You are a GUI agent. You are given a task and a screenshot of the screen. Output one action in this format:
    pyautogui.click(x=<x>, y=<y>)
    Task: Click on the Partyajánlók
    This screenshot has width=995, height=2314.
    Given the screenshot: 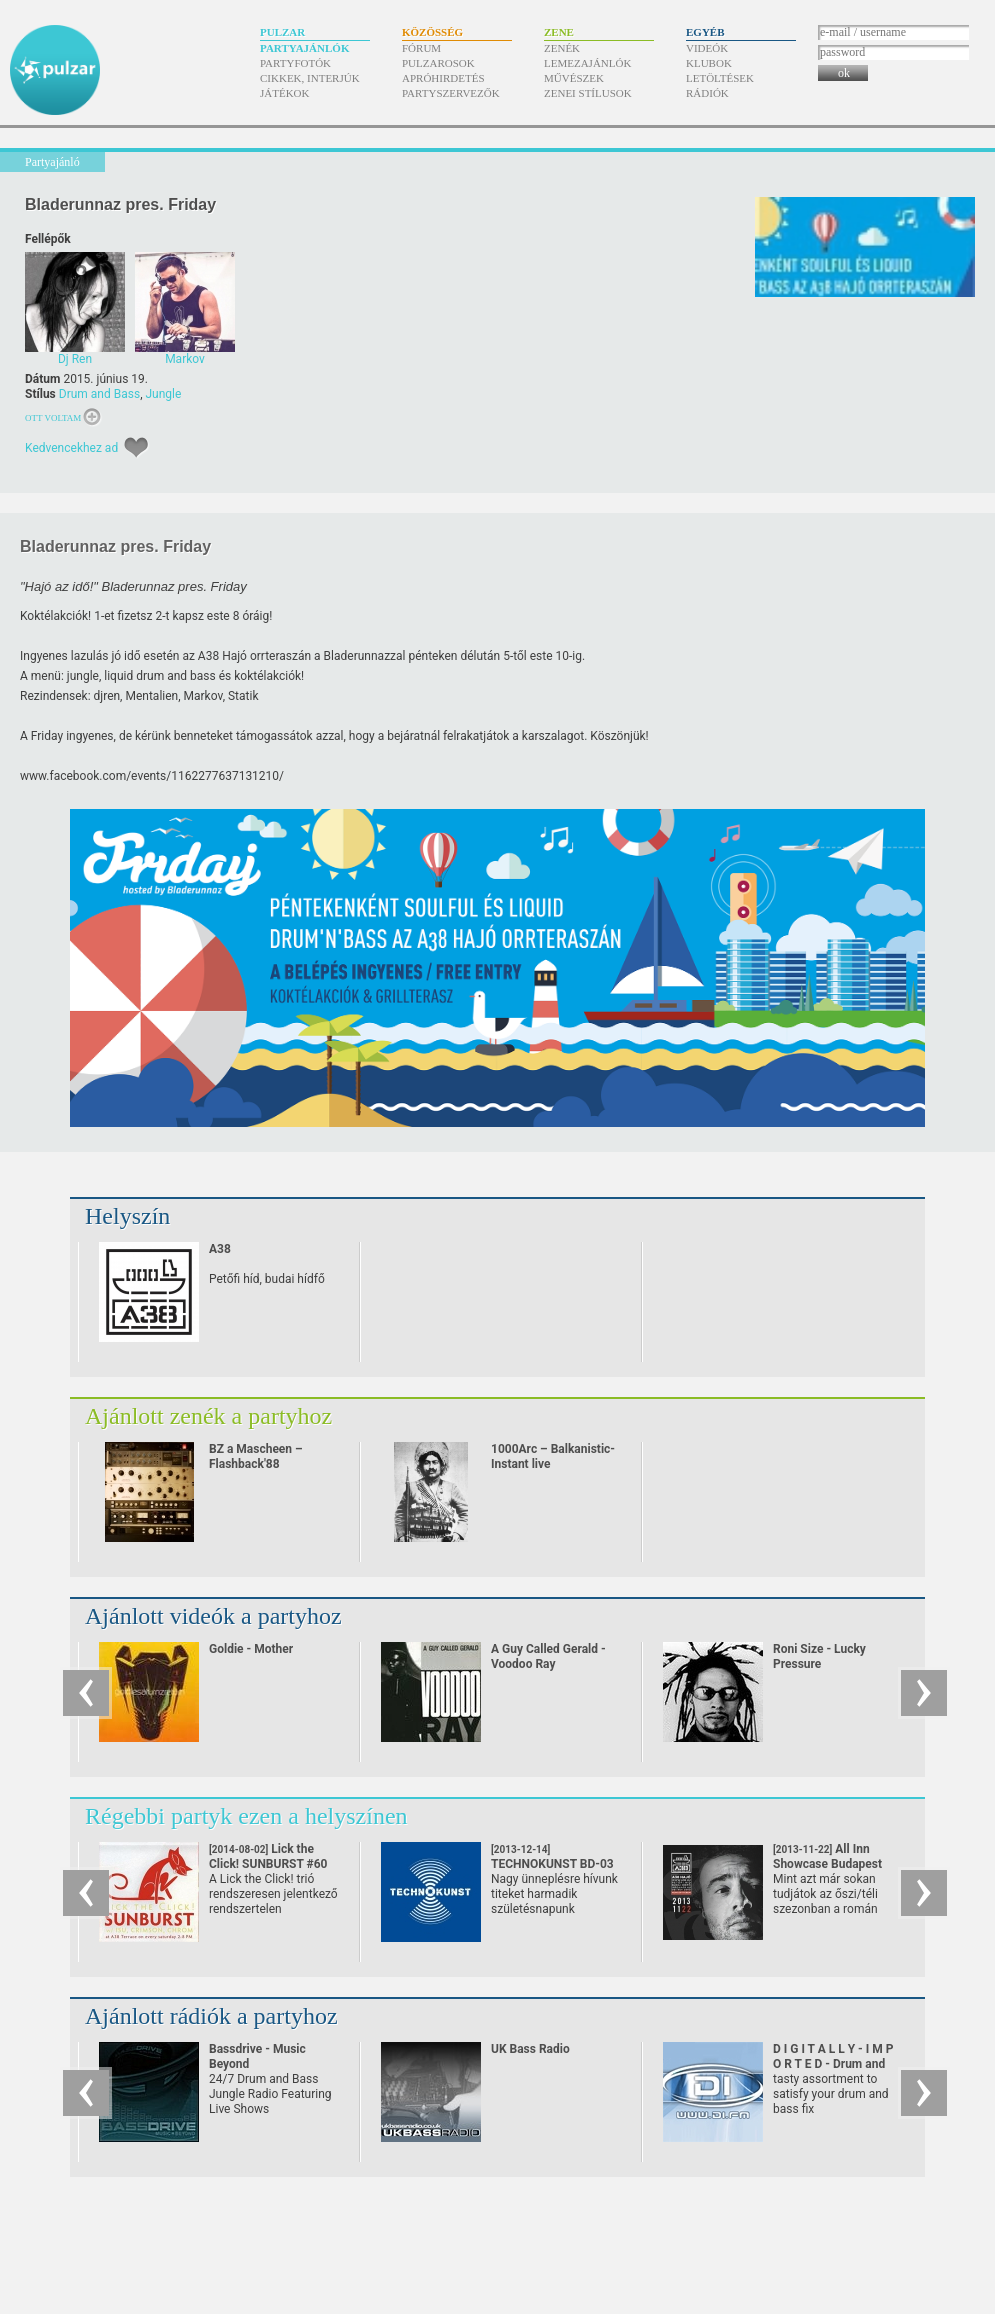 What is the action you would take?
    pyautogui.click(x=304, y=48)
    